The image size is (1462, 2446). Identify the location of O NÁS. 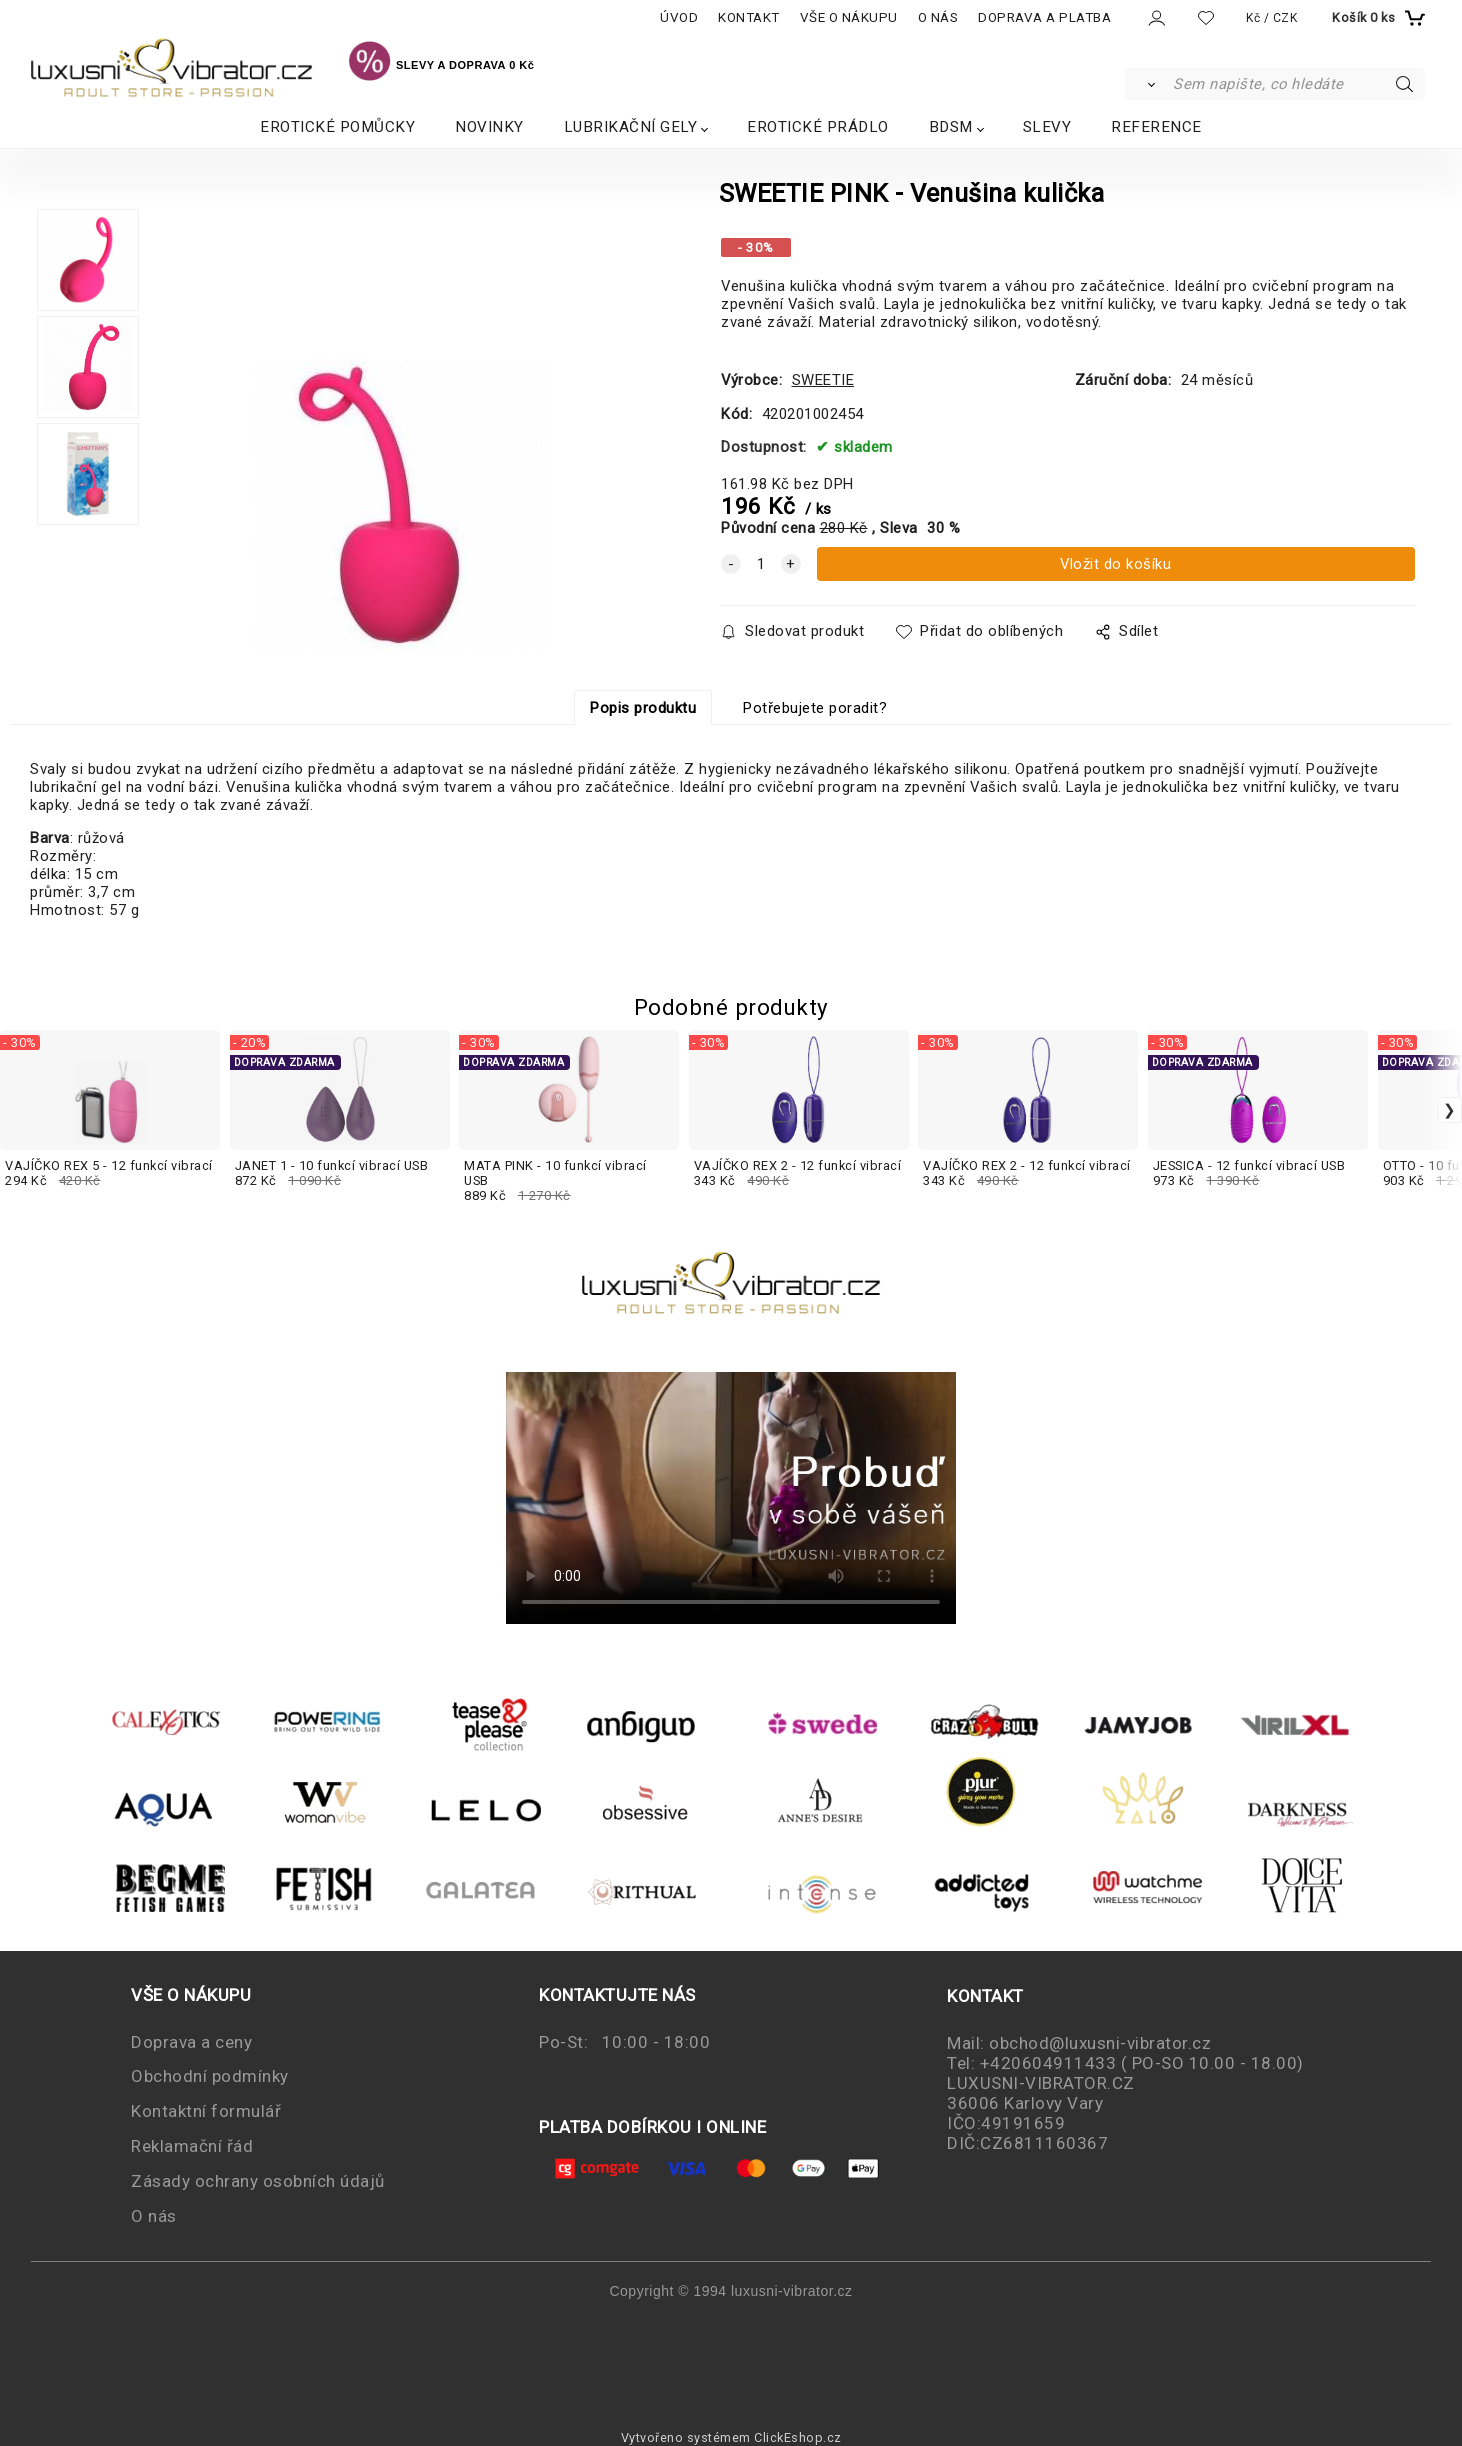
(938, 17).